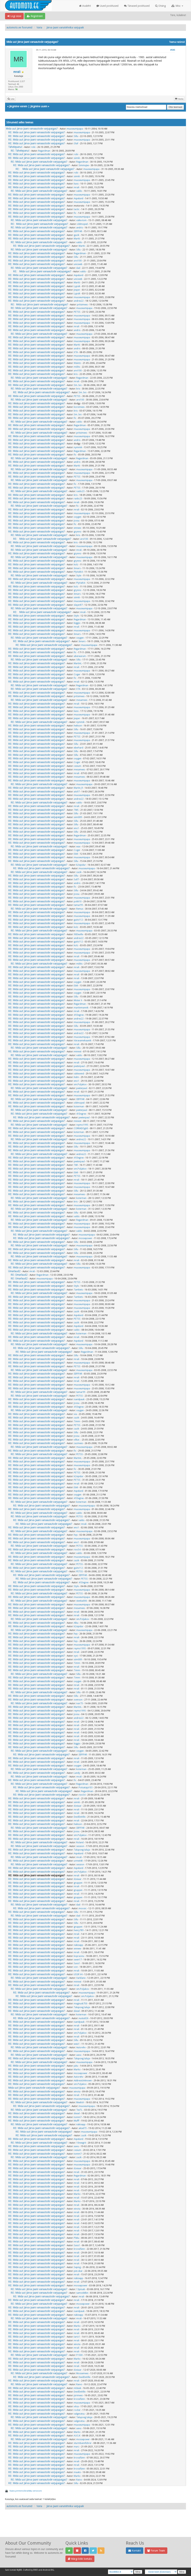 Image resolution: width=191 pixels, height=2576 pixels. What do you see at coordinates (77, 674) in the screenshot?
I see `Coger` at bounding box center [77, 674].